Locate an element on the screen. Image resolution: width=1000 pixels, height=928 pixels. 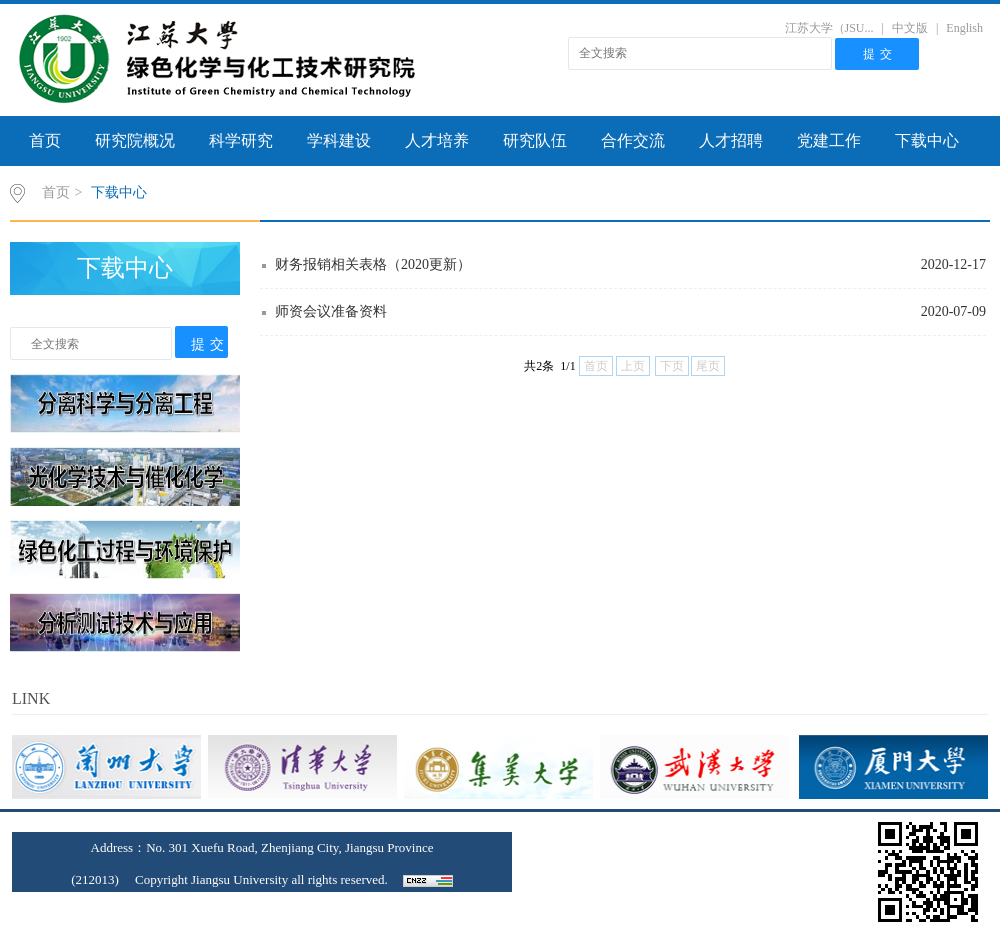
人才培养 is located at coordinates (437, 140).